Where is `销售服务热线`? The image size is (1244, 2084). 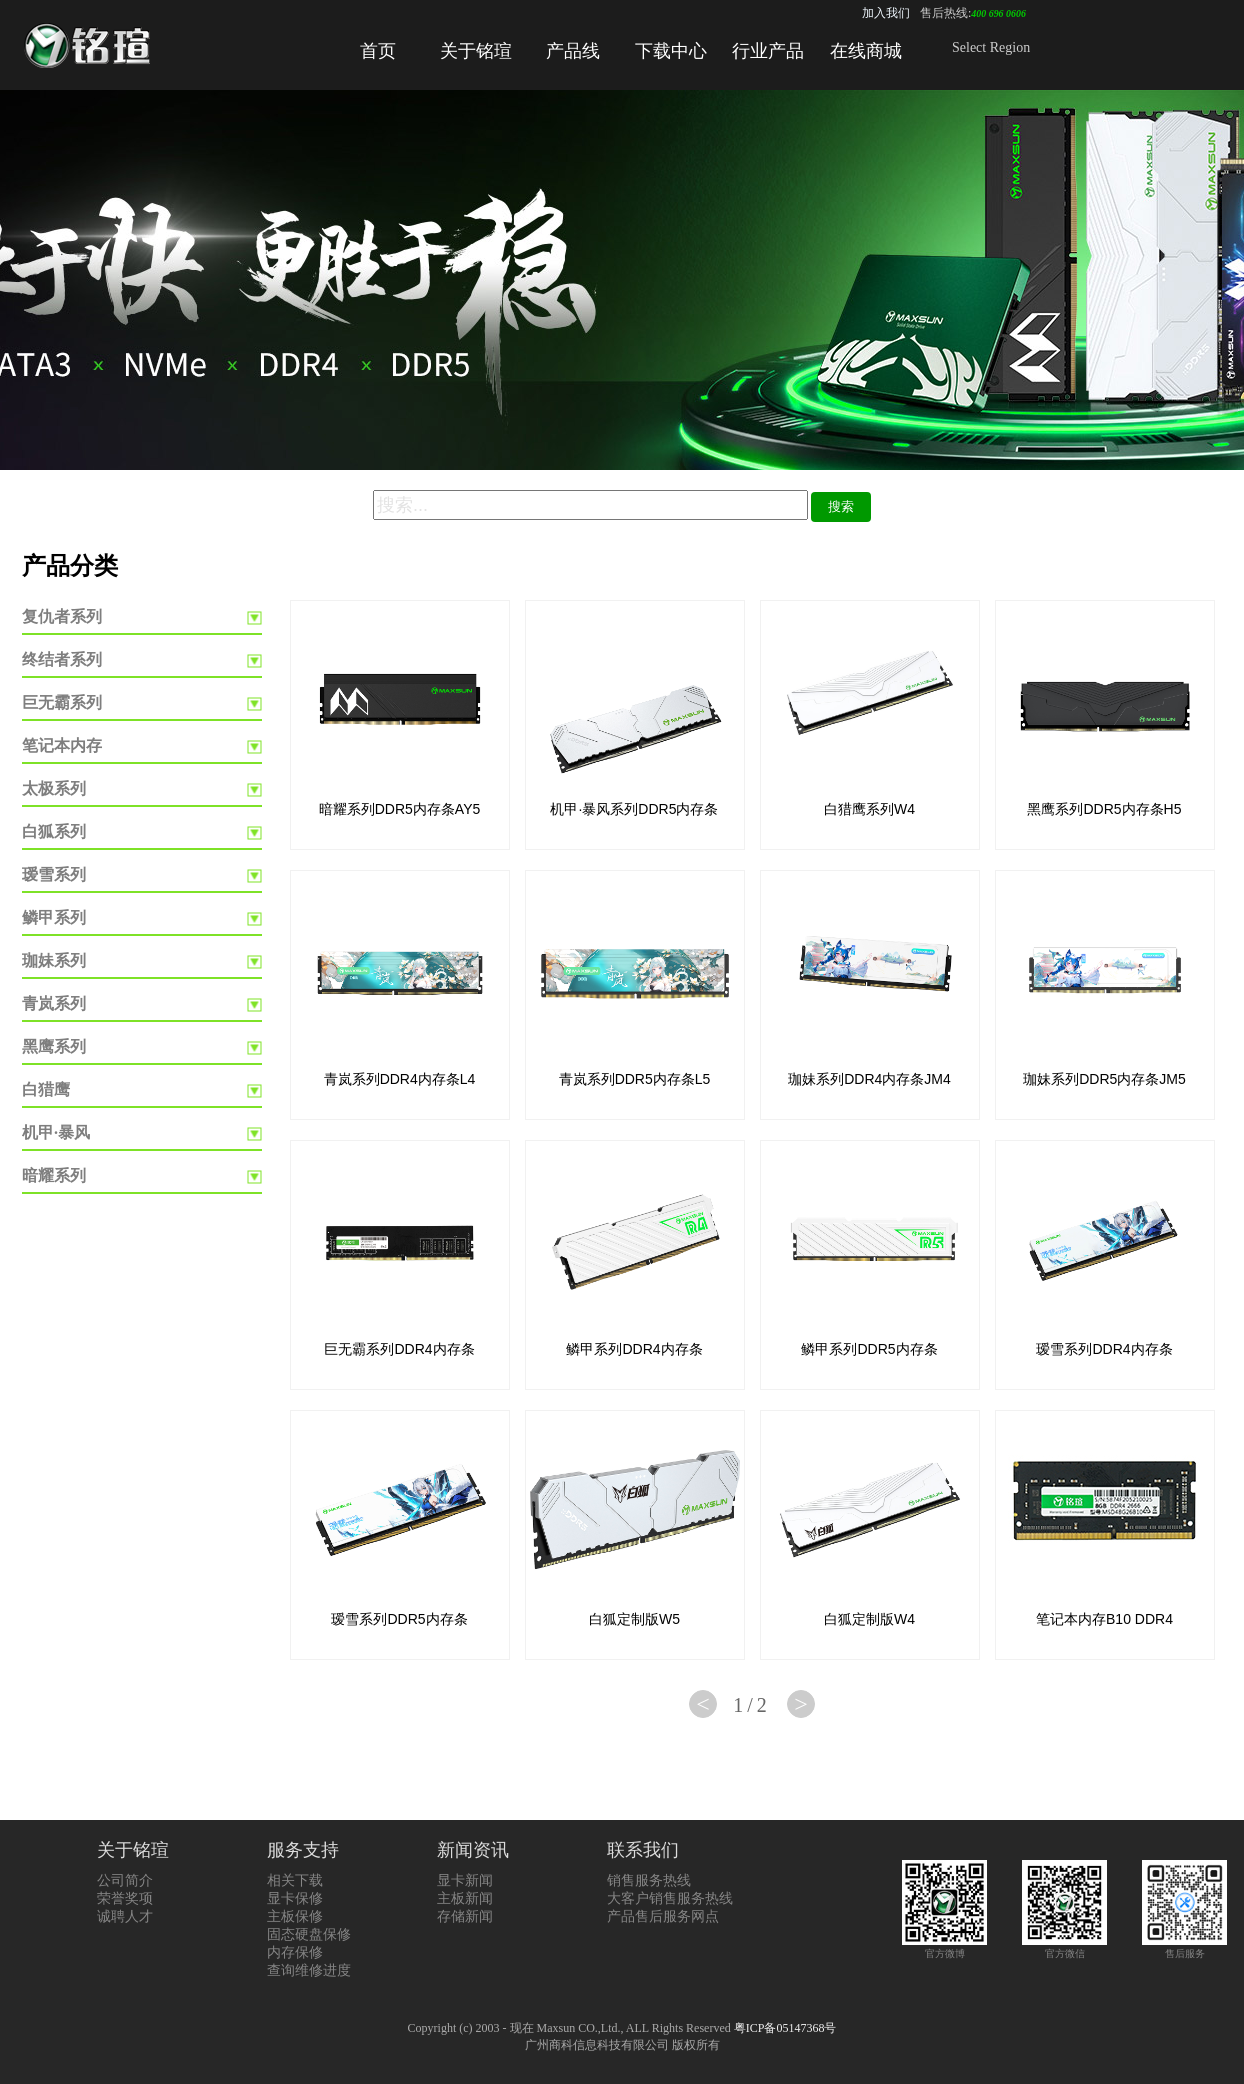
销售服务热线 is located at coordinates (649, 1880).